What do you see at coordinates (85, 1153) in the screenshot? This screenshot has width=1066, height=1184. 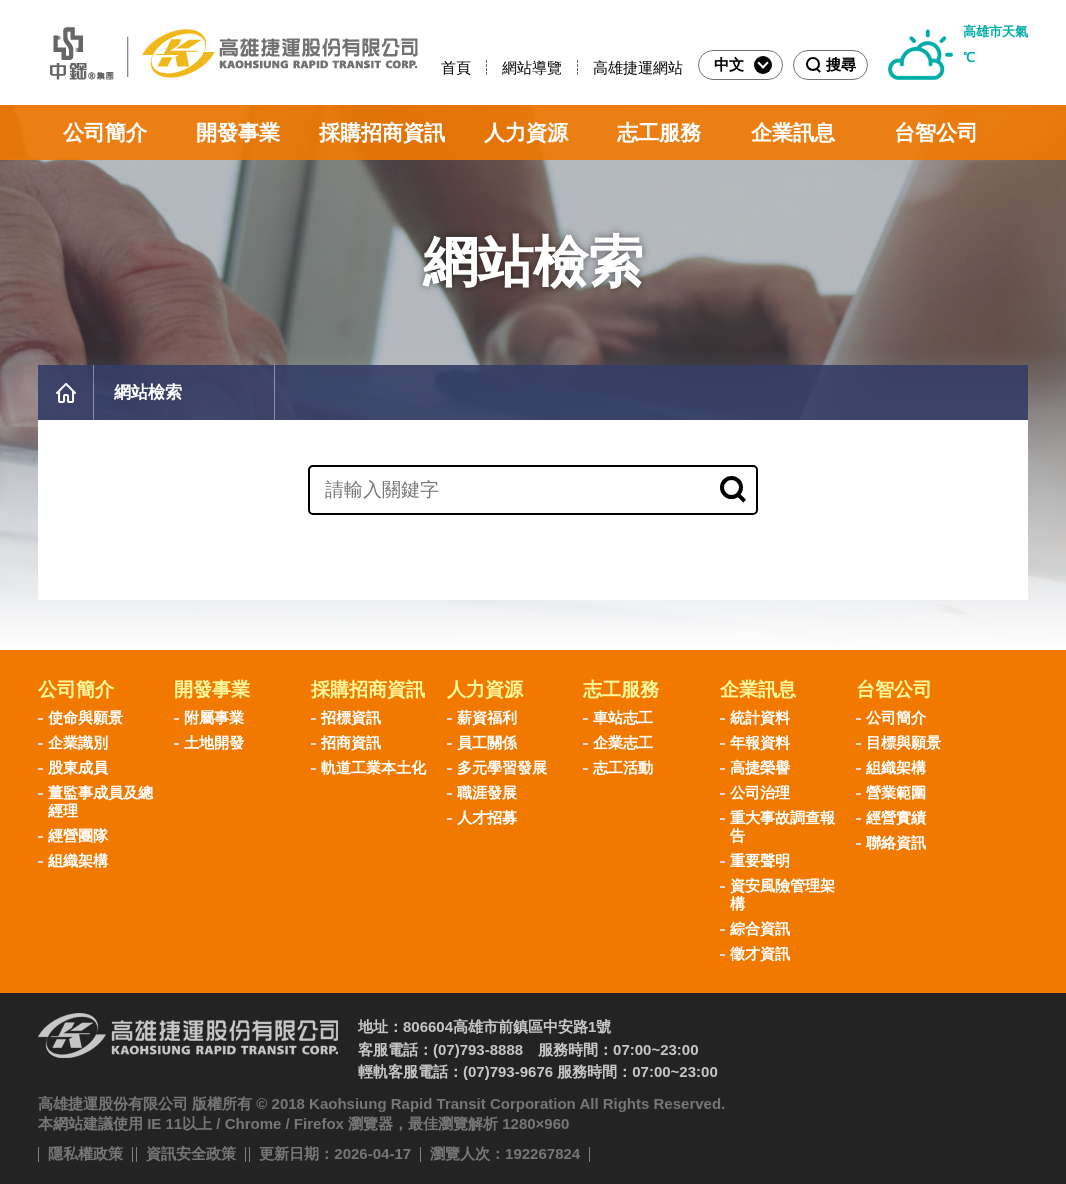 I see `隱私權政策` at bounding box center [85, 1153].